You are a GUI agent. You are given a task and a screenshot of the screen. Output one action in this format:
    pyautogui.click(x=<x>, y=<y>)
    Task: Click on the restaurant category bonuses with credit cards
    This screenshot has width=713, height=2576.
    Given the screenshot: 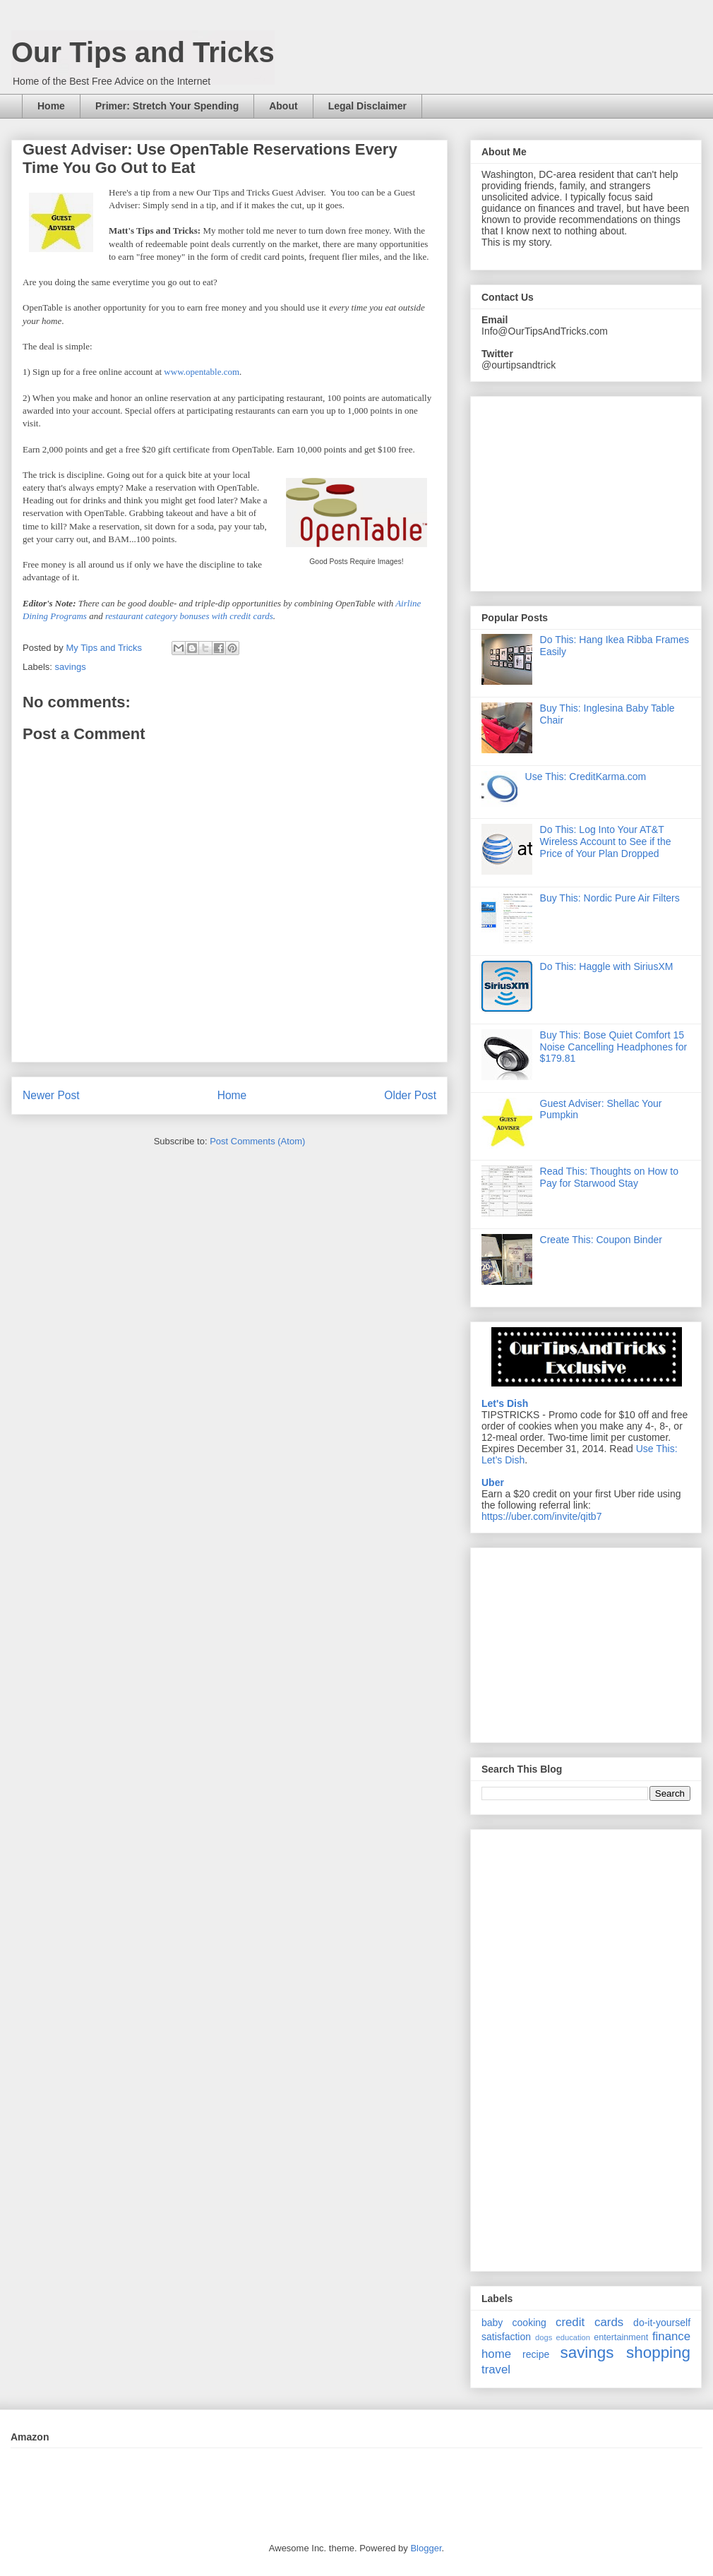 What is the action you would take?
    pyautogui.click(x=189, y=616)
    